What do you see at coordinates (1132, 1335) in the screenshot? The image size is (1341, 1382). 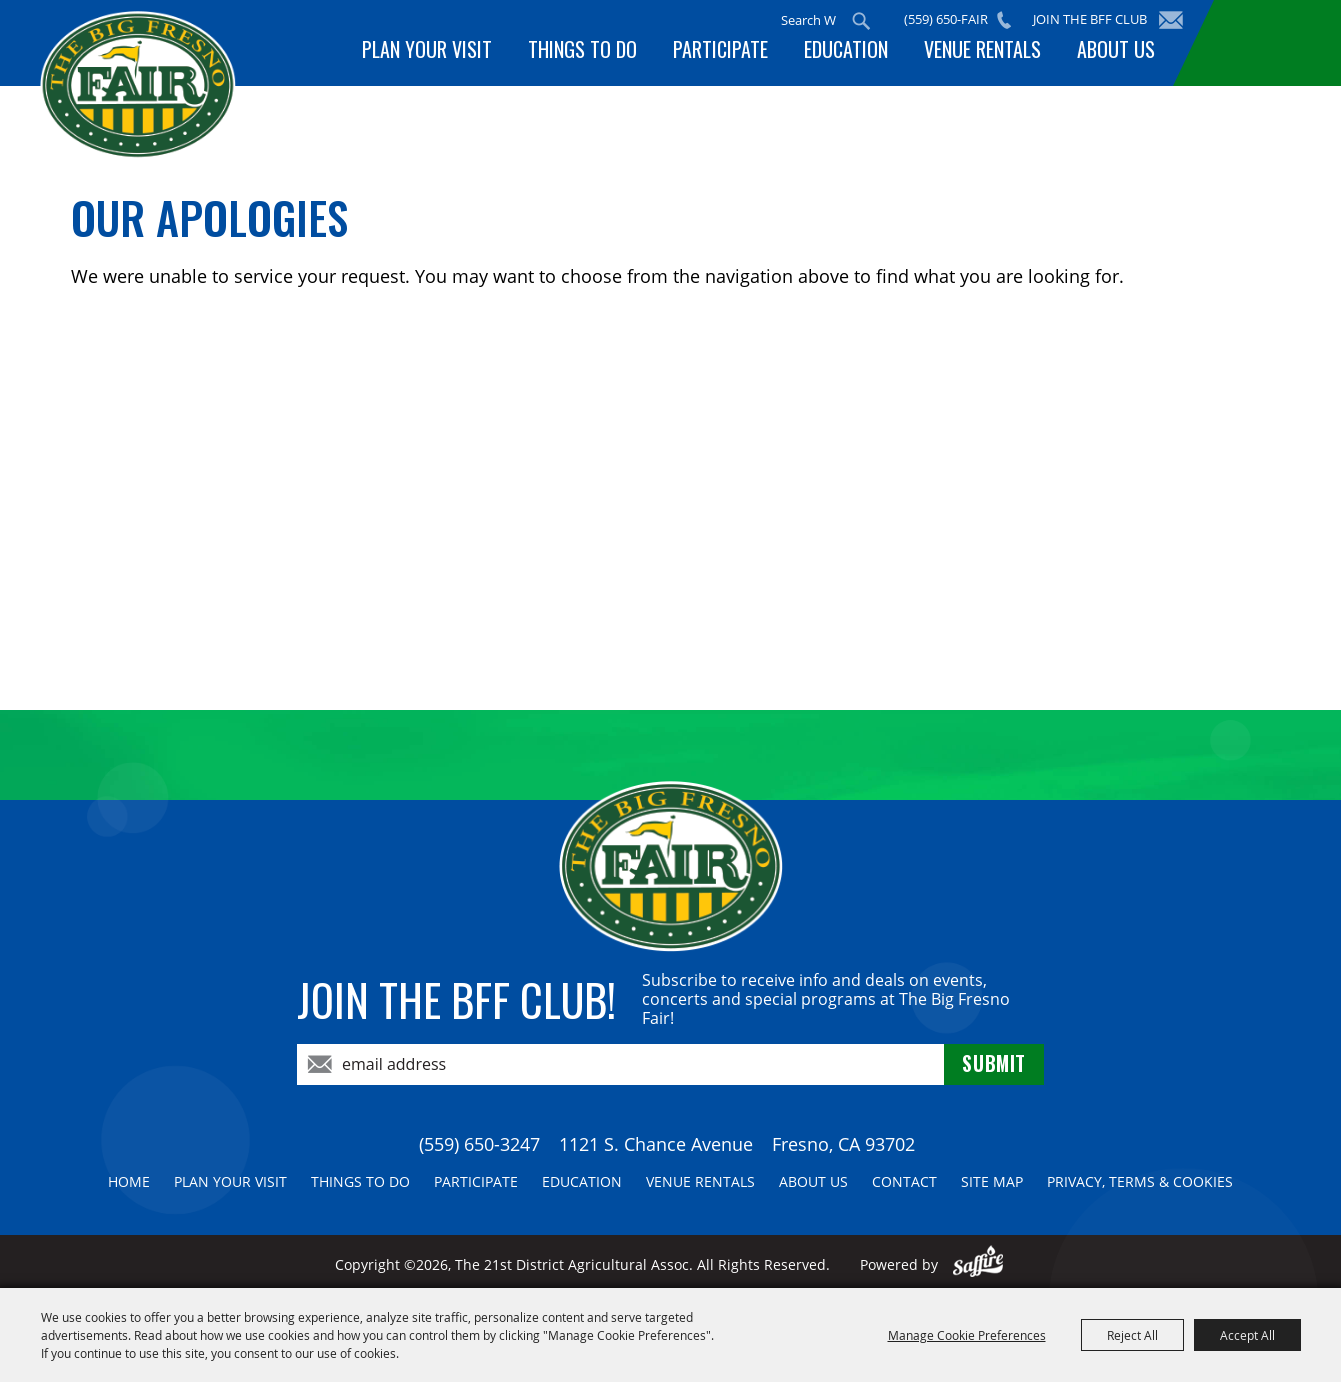 I see `Reject All [button]` at bounding box center [1132, 1335].